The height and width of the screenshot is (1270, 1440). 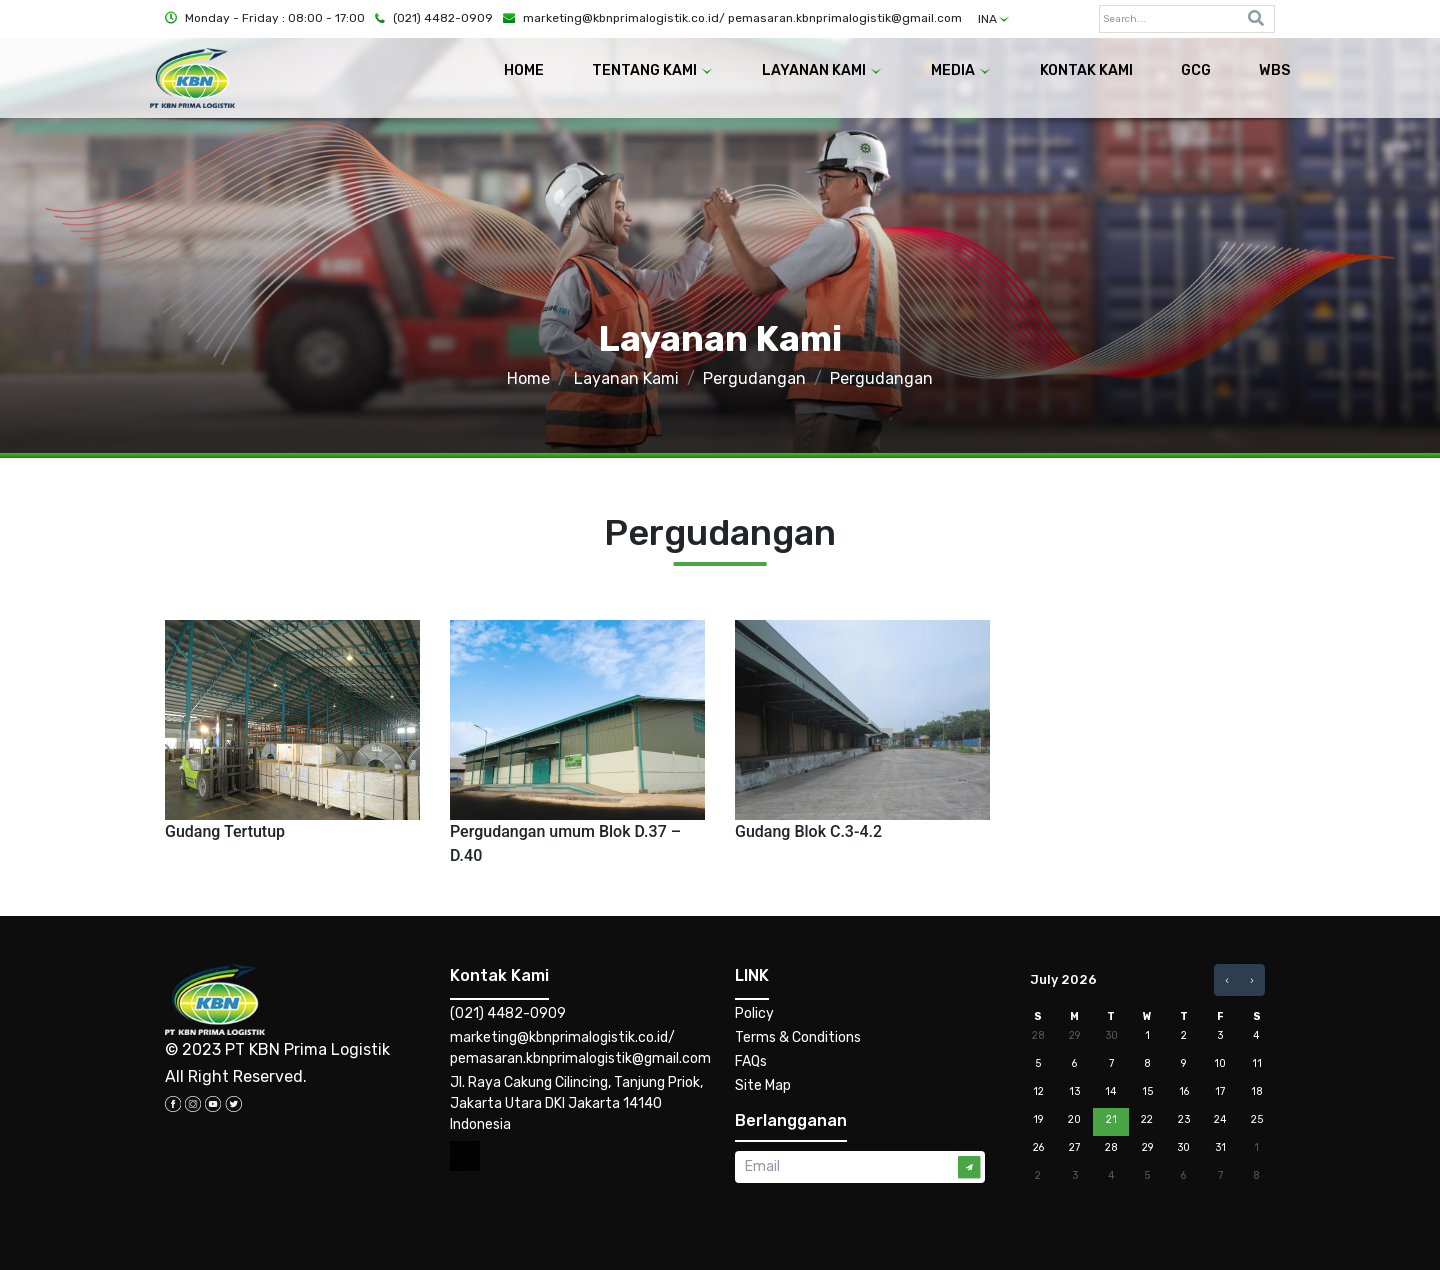 I want to click on [prev], so click(x=1227, y=980).